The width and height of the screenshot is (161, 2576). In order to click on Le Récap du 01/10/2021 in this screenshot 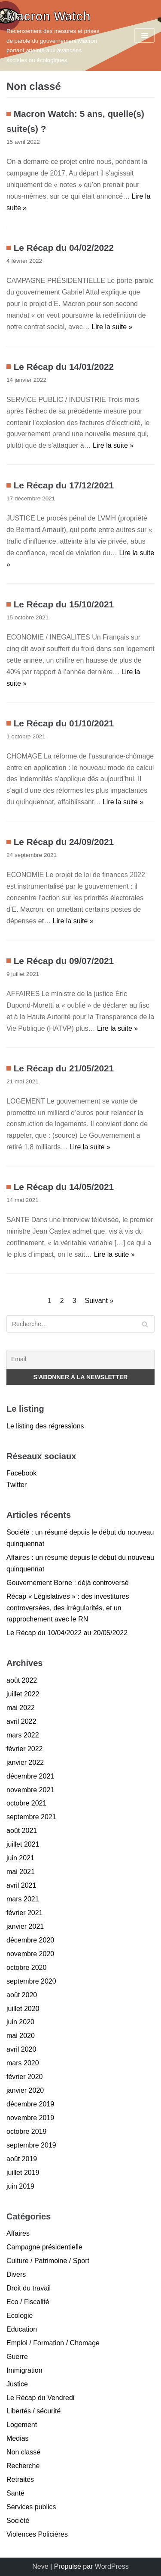, I will do `click(64, 723)`.